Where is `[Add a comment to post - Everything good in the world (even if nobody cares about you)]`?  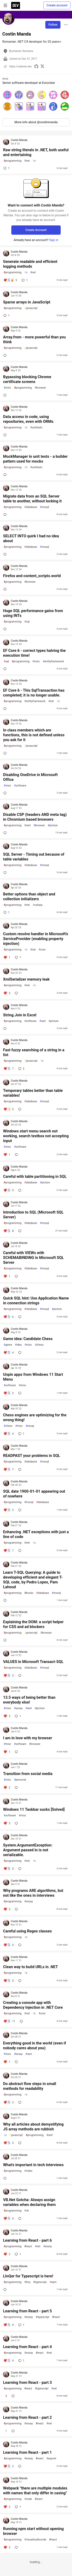
[Add a comment to post - Everything good in the world (even if nobody cares about you)] is located at coordinates (6, 2061).